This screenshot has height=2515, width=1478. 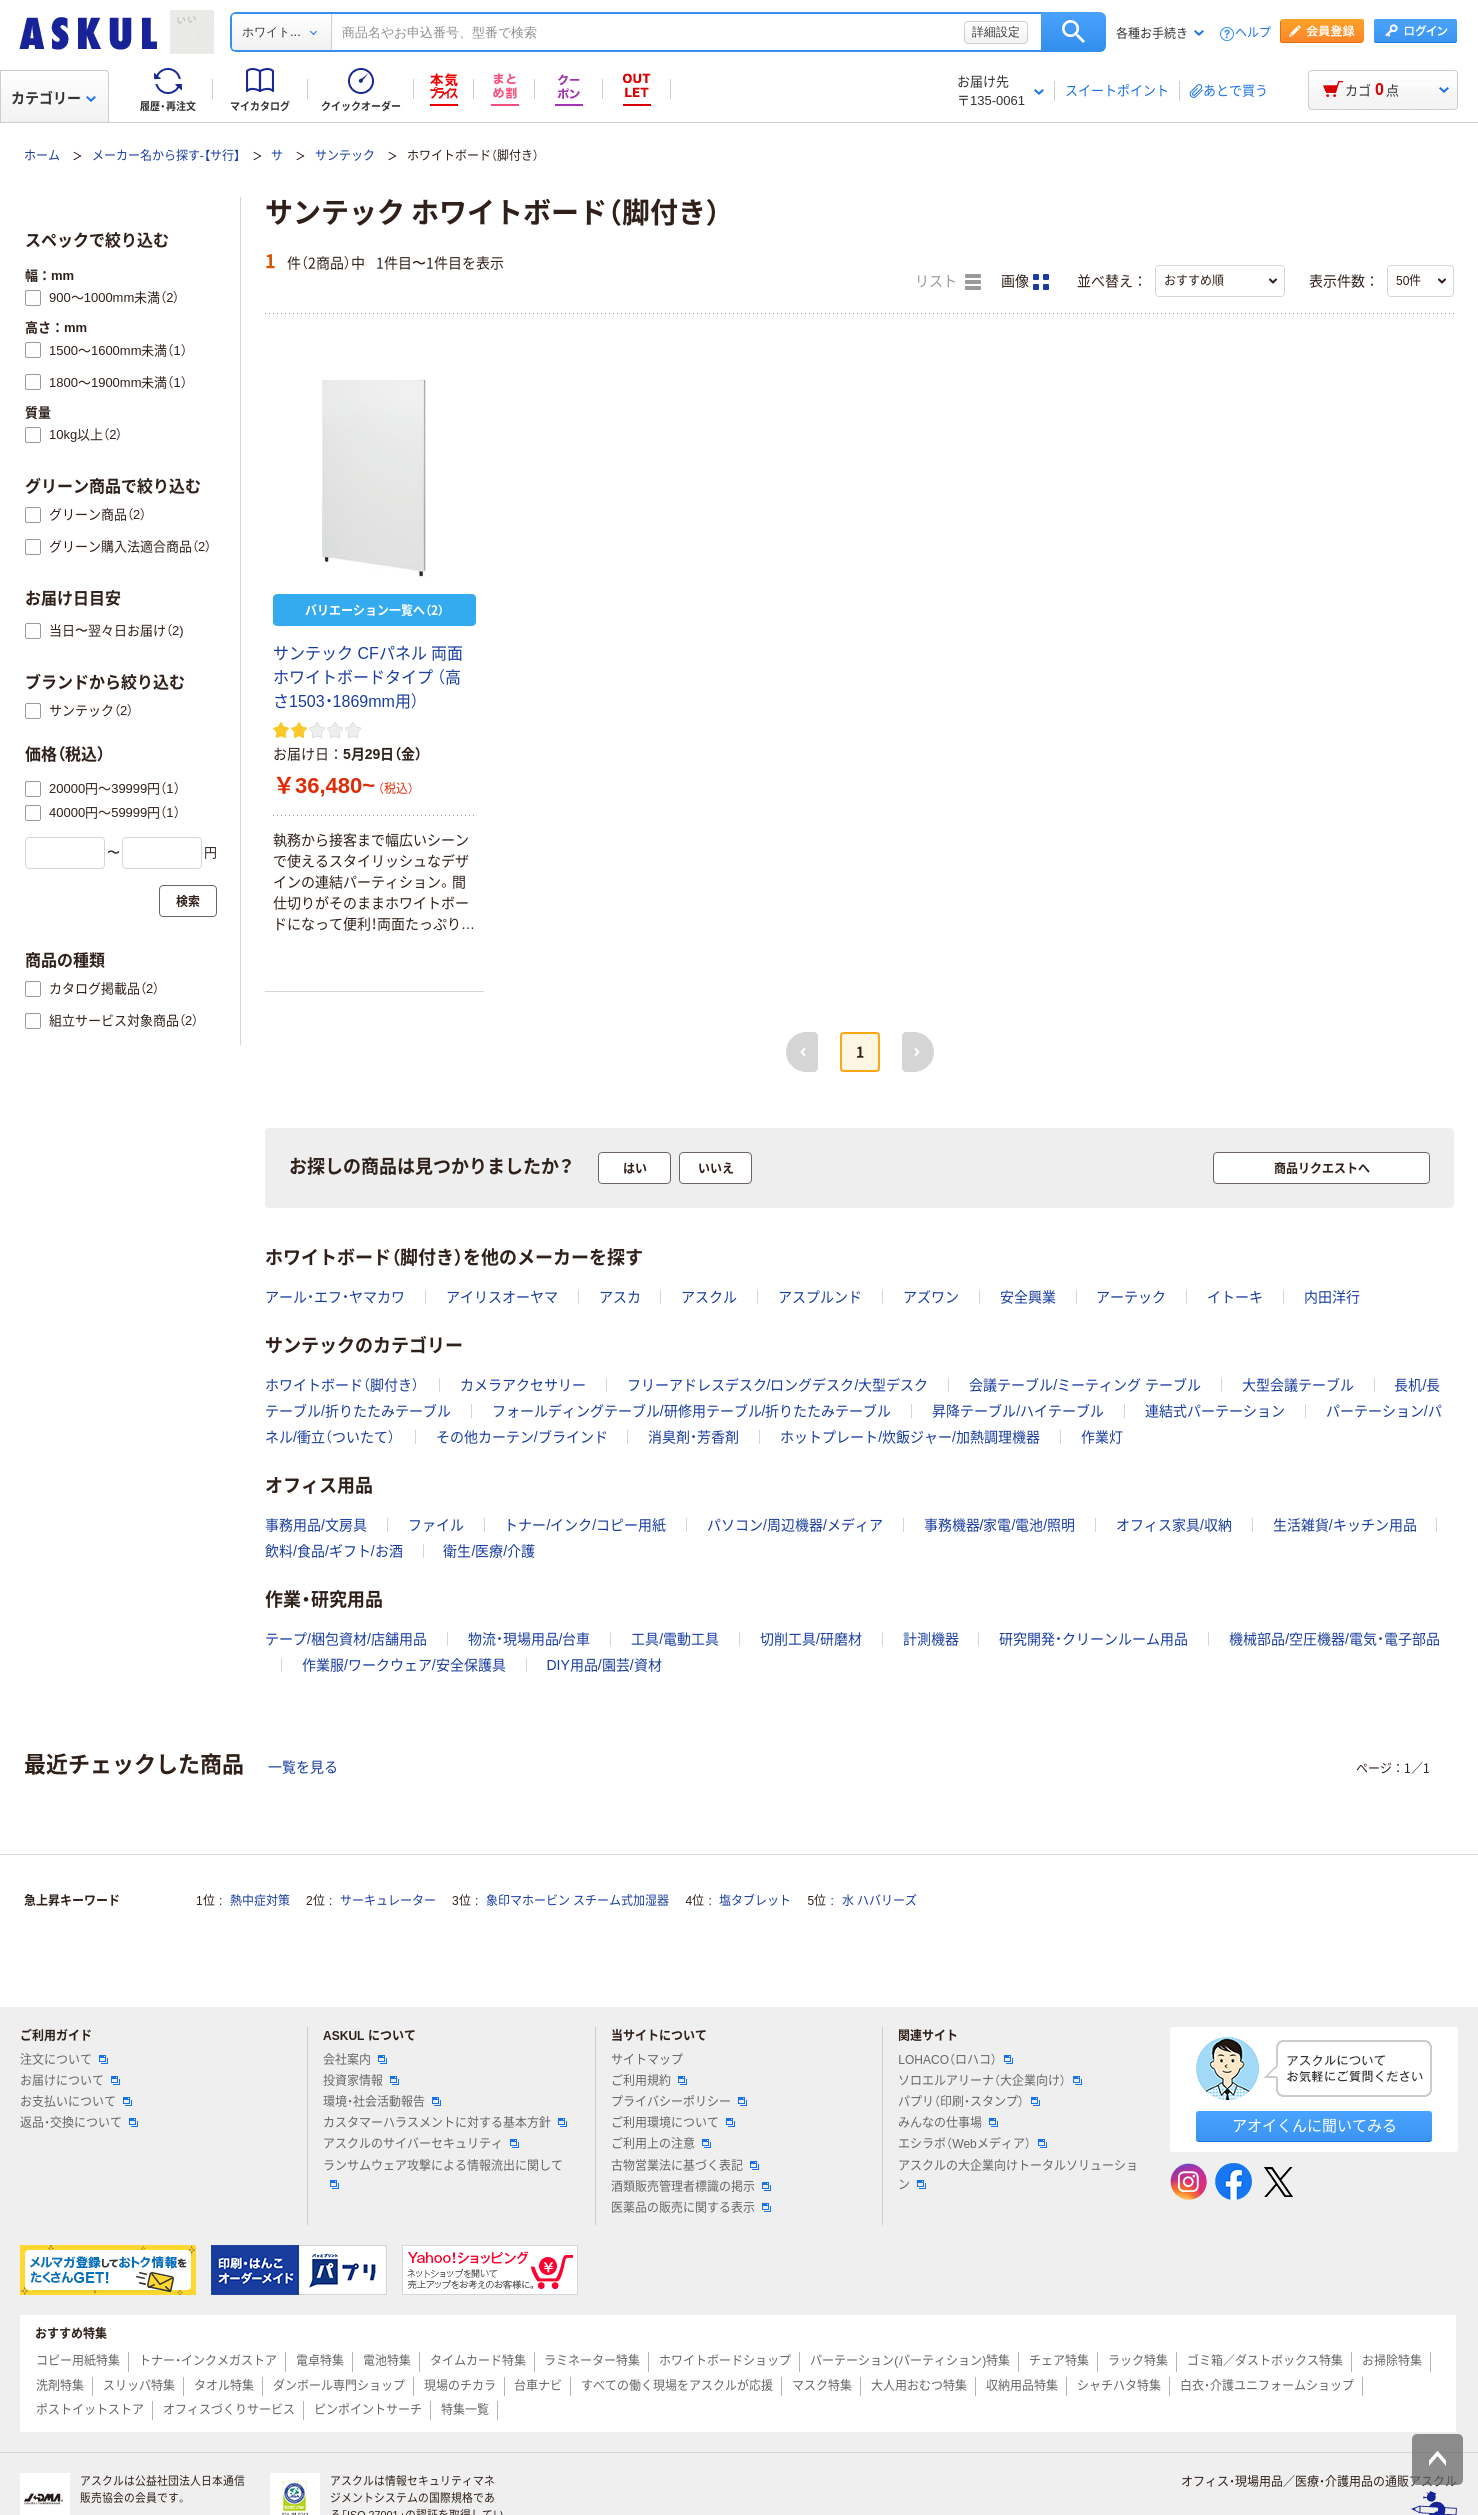 I want to click on アオイくんに聞いてみる, so click(x=1314, y=2125).